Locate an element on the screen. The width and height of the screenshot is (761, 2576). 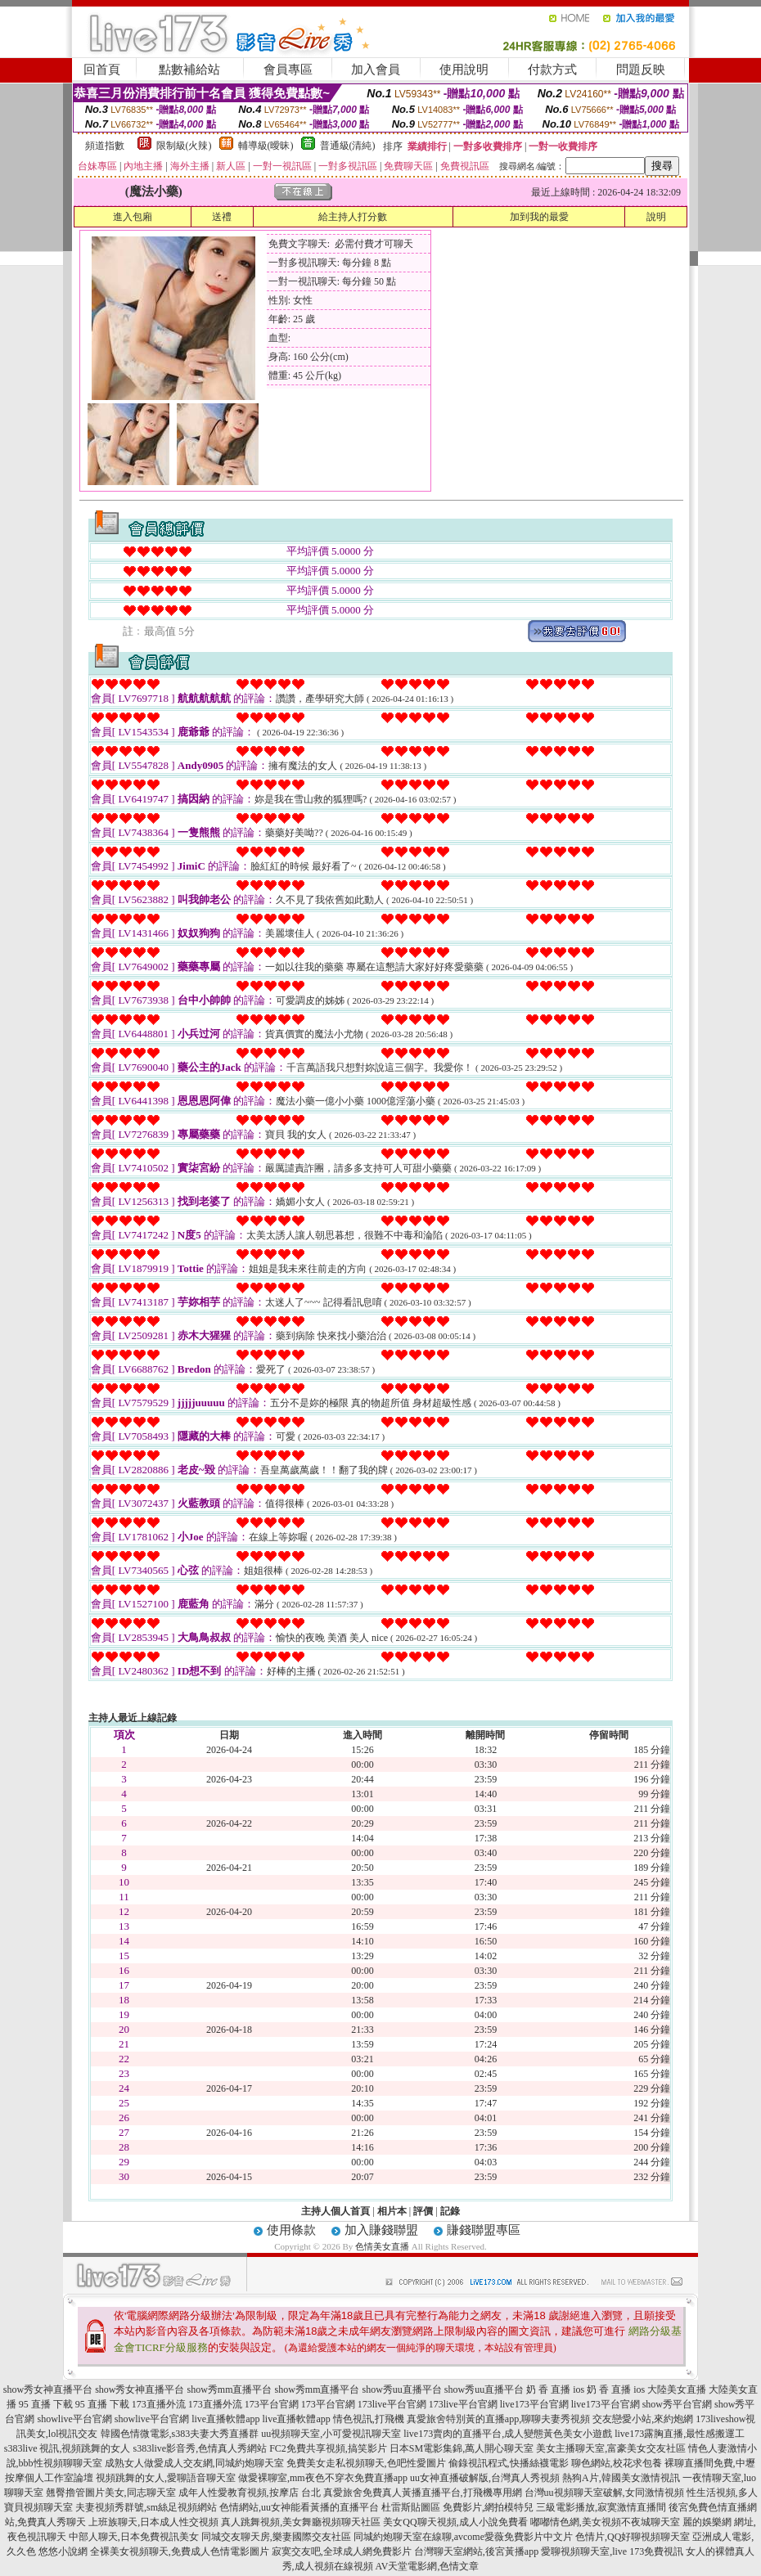
奶 香 直播 ios is located at coordinates (555, 2389).